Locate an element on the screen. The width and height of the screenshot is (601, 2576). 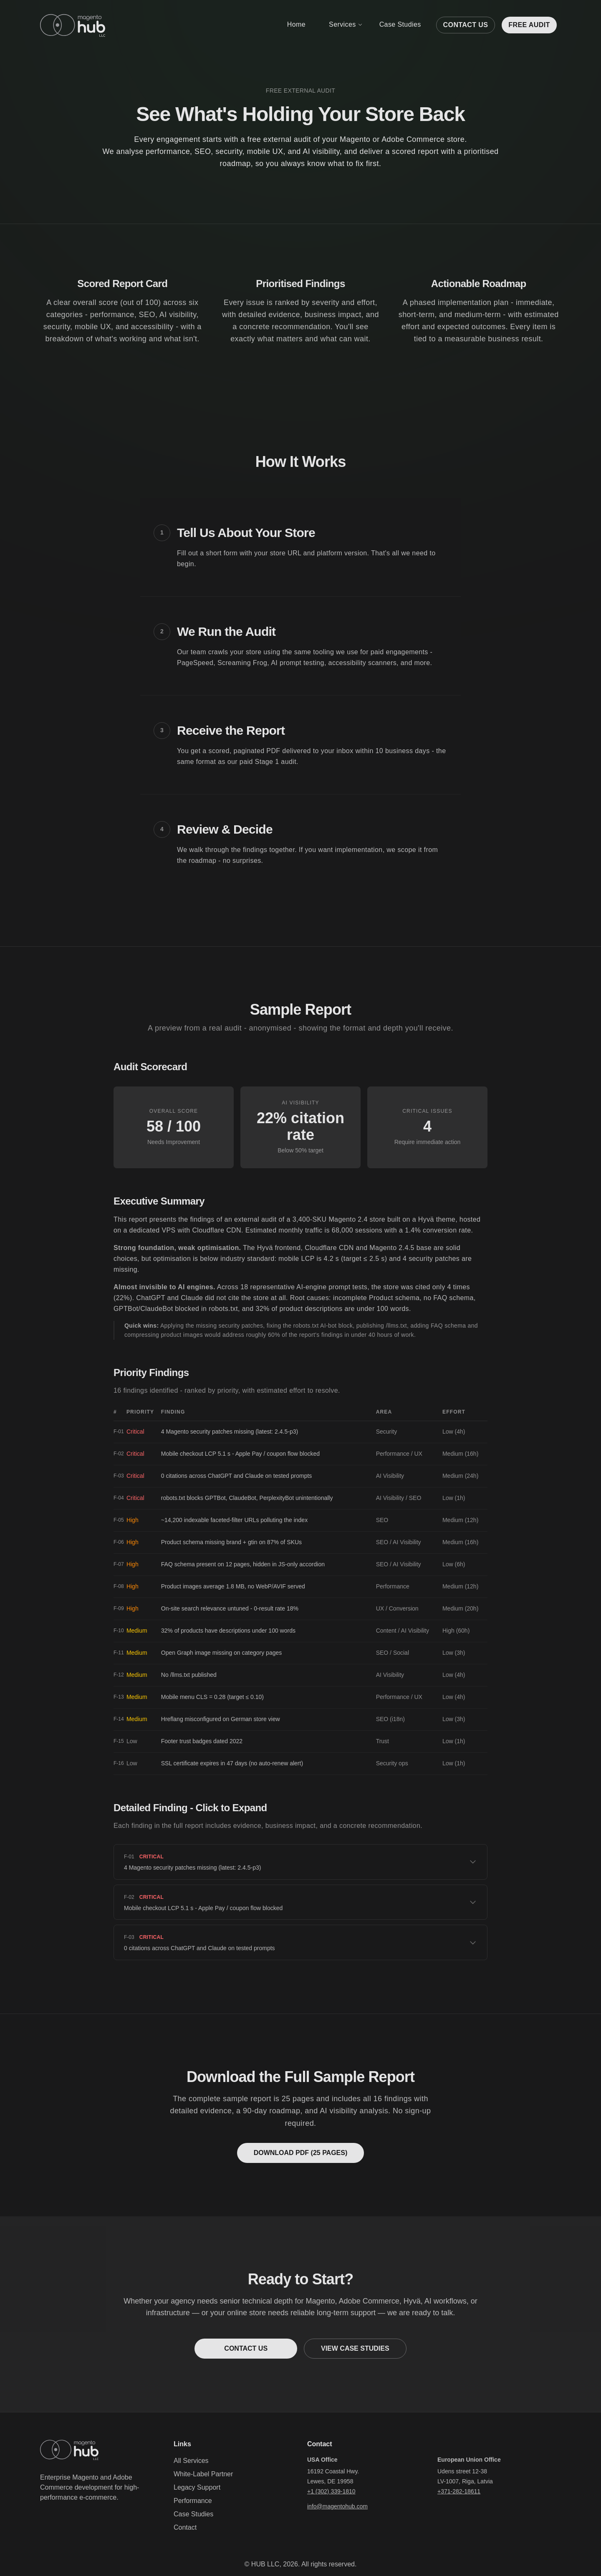
Services is located at coordinates (346, 24).